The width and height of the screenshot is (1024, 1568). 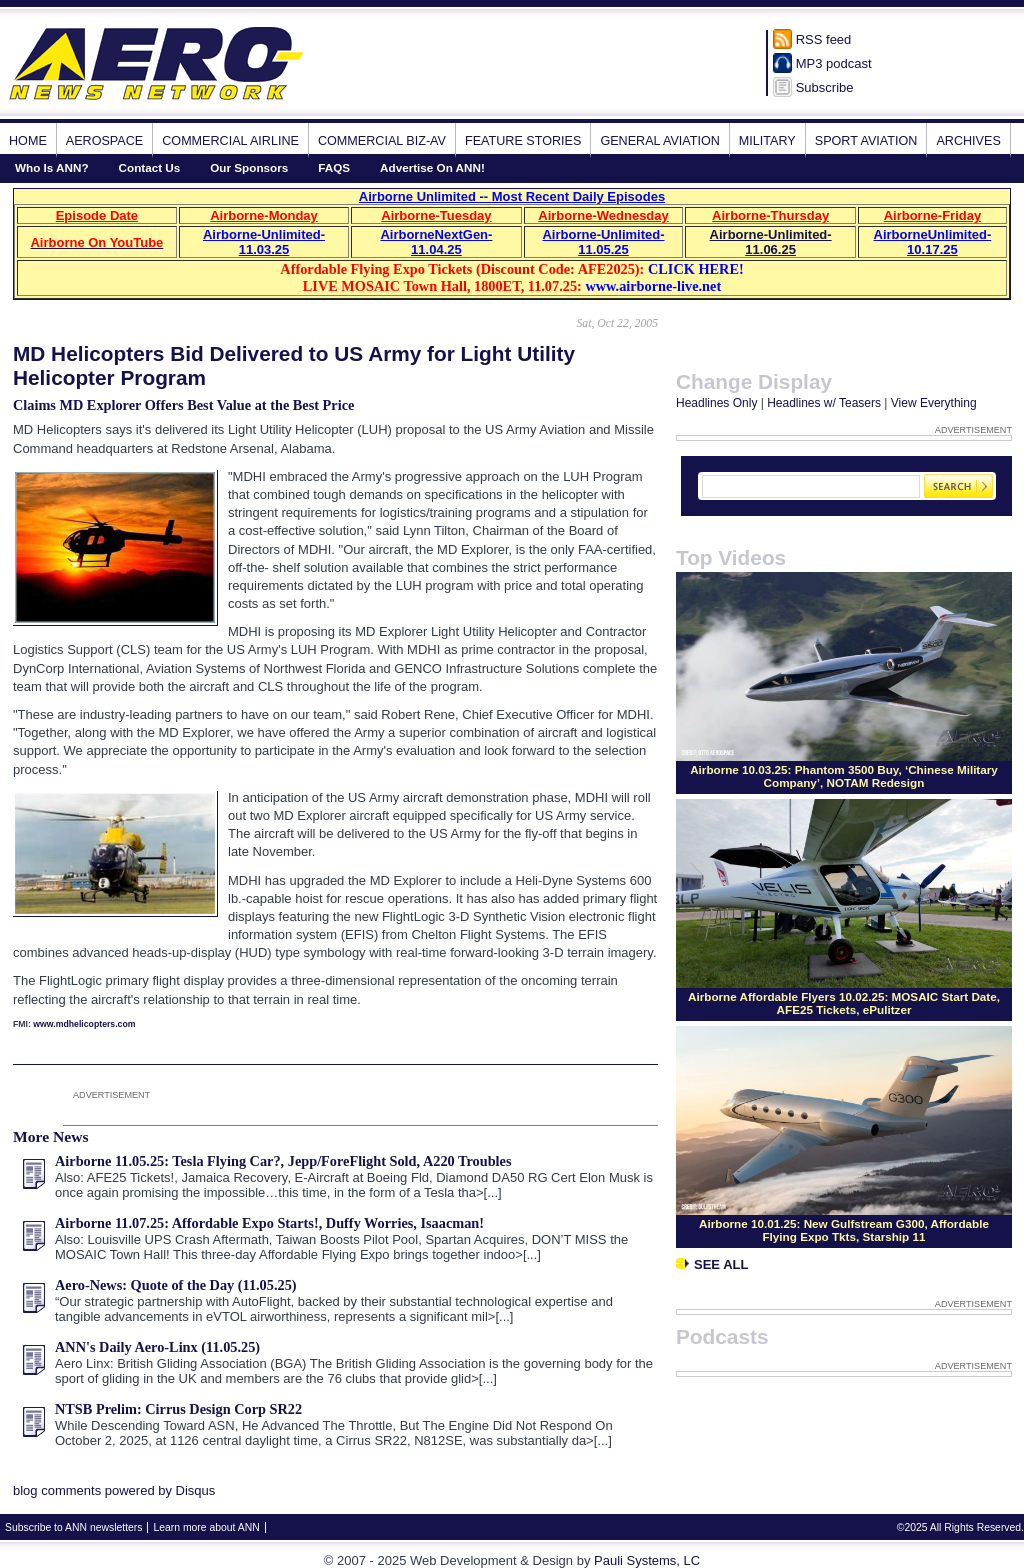 I want to click on Subscribe to ANN newsletters, so click(x=73, y=1527).